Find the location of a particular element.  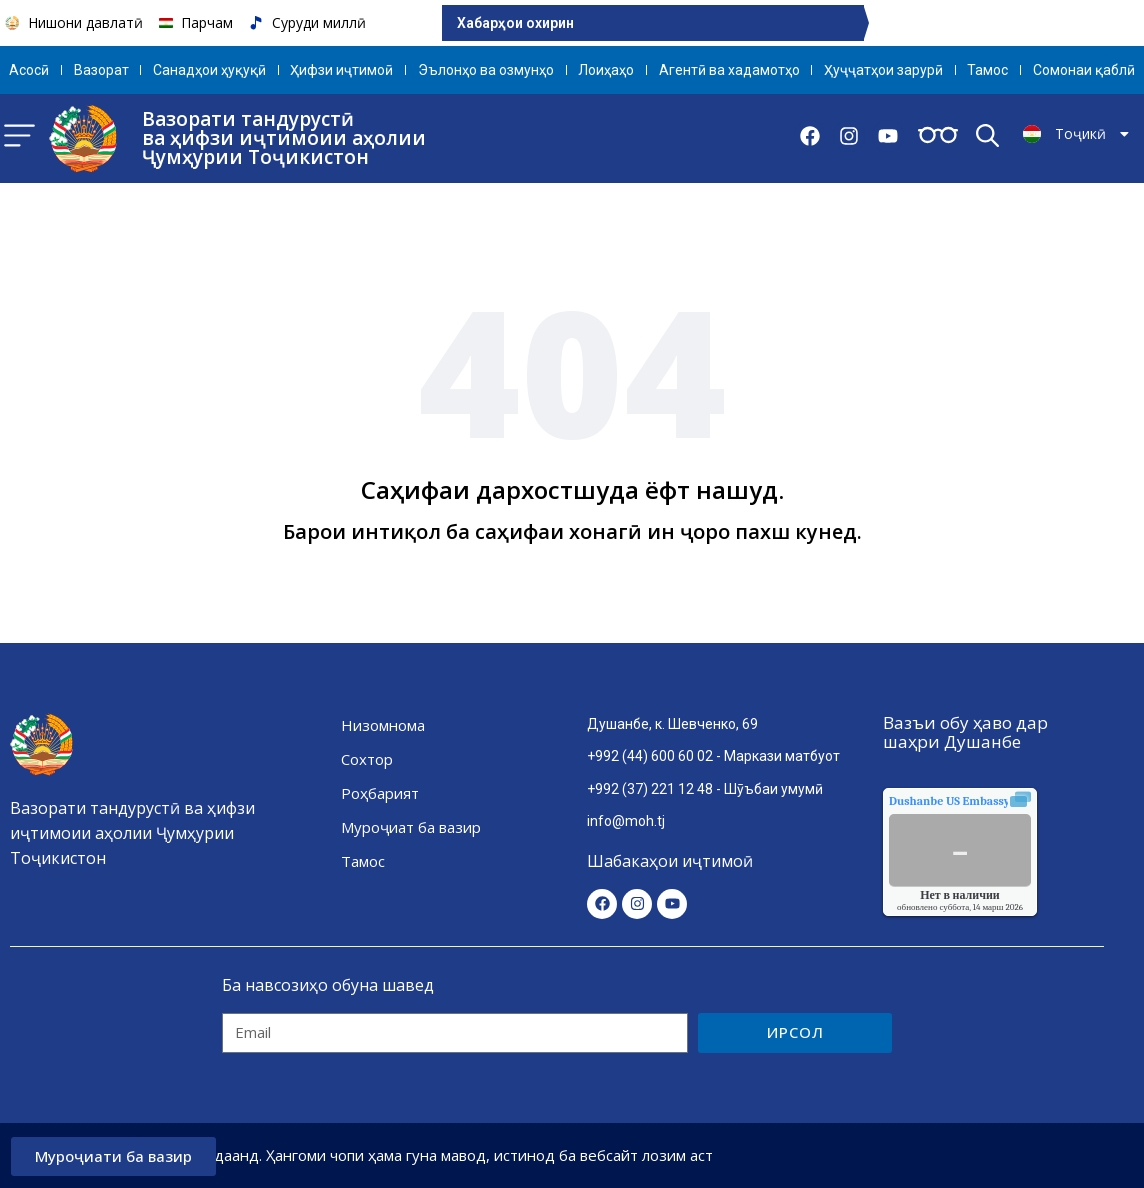

Агентӣ ва хадамотҳо is located at coordinates (729, 70).